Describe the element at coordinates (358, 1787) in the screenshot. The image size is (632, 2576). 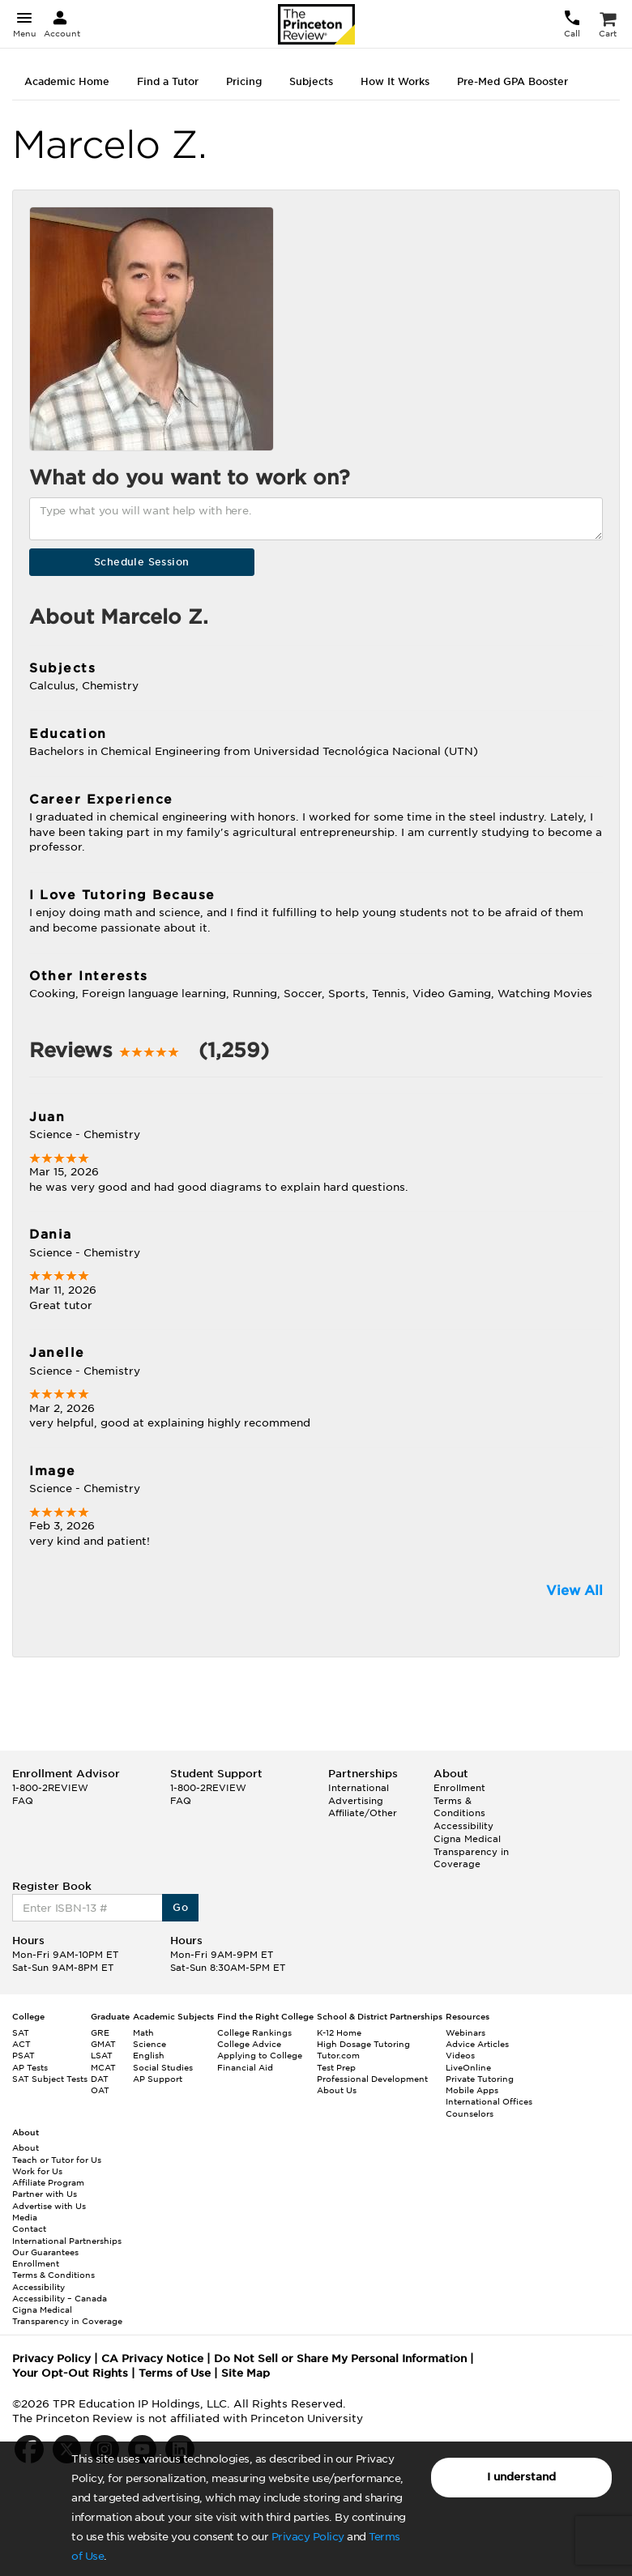
I see `International` at that location.